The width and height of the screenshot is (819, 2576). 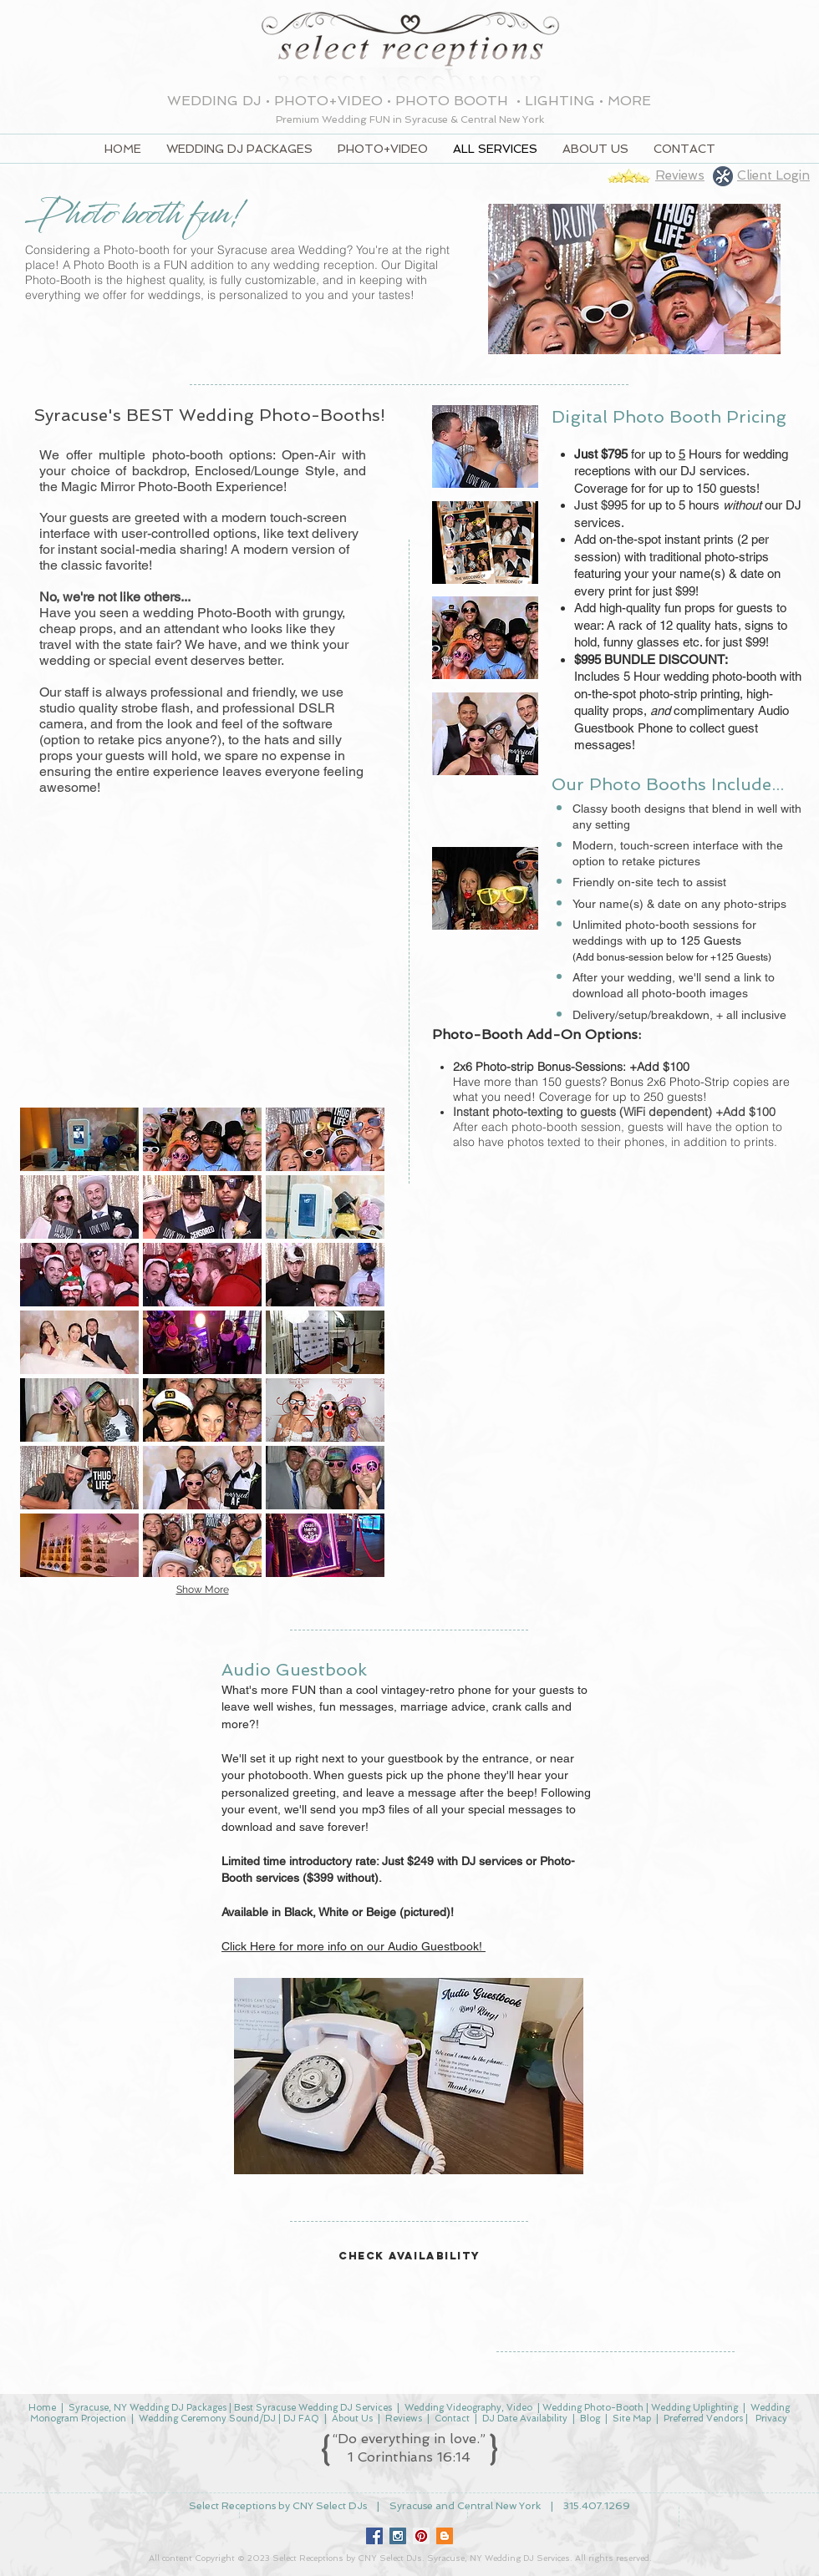 I want to click on PHOTO+VIDEO, so click(x=328, y=101).